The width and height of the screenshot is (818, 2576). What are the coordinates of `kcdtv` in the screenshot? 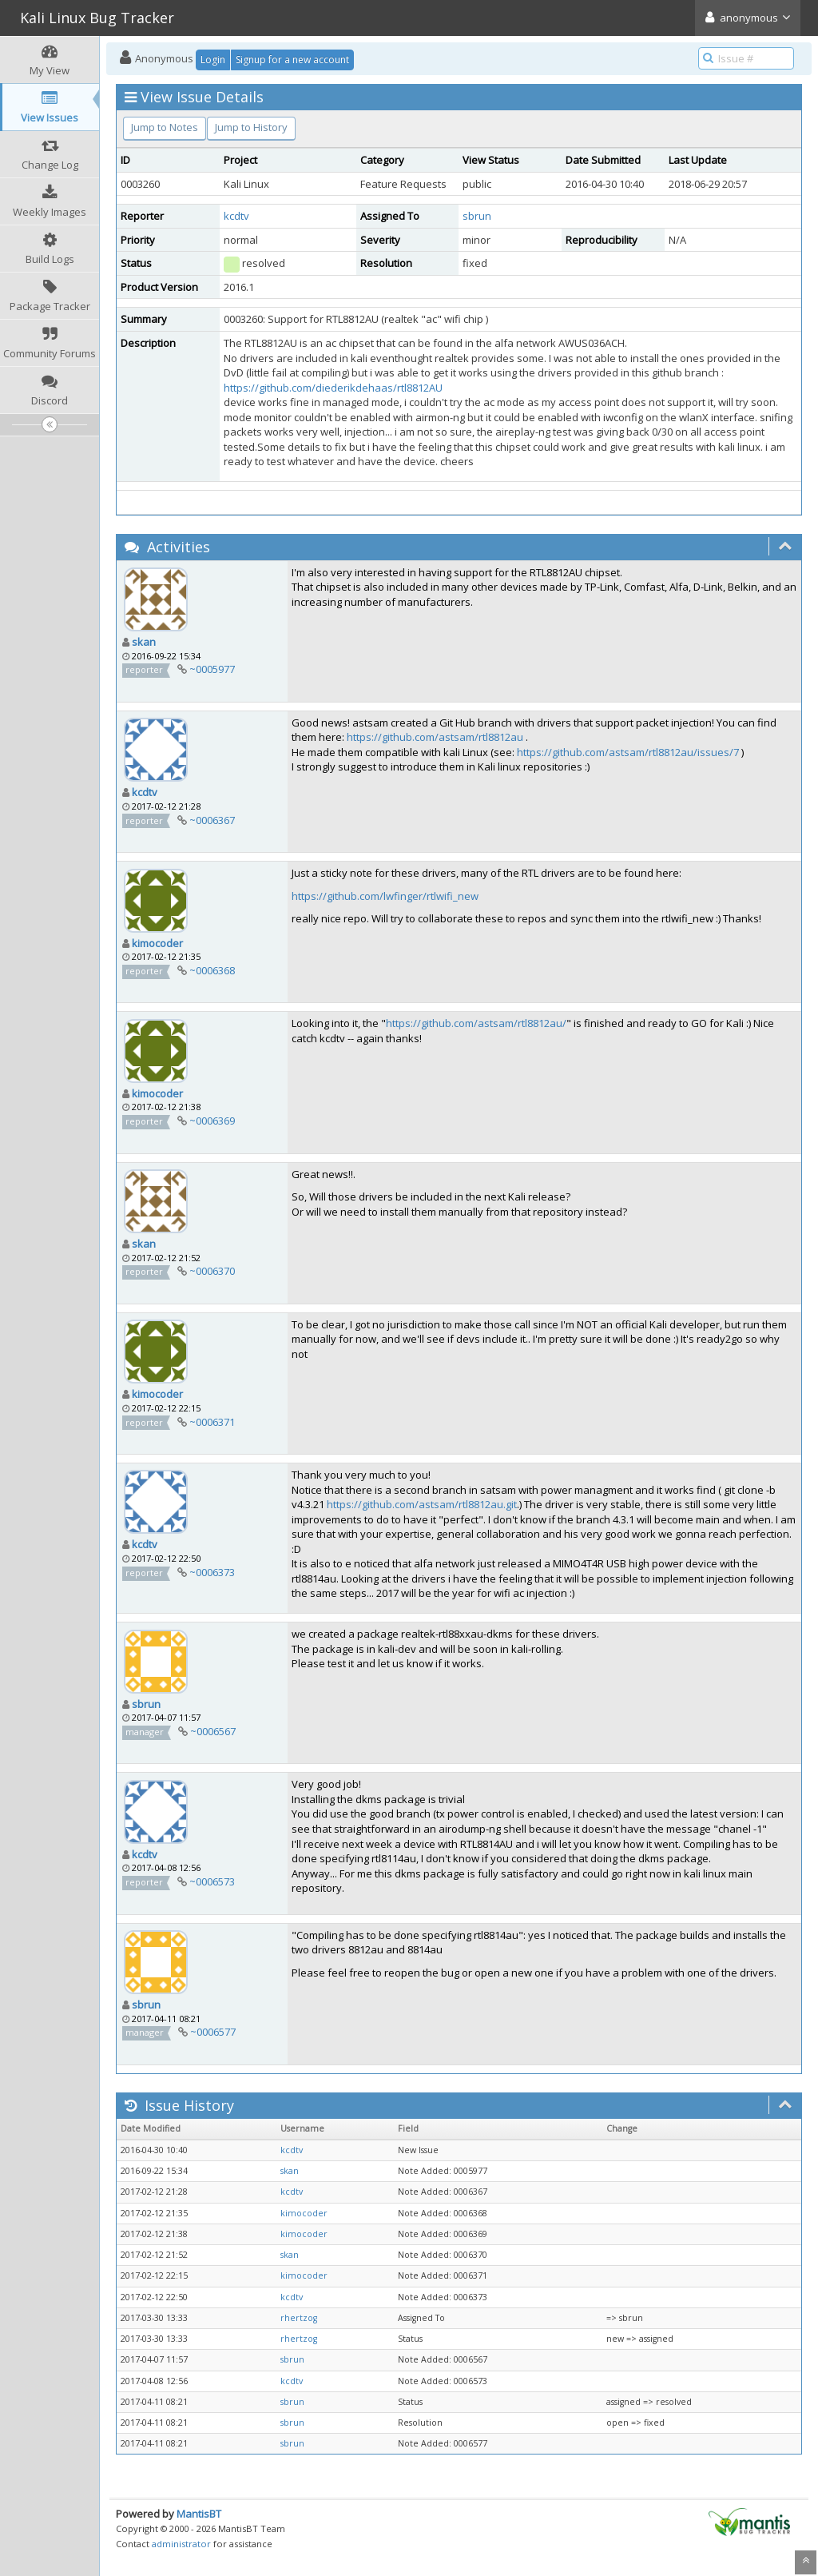 It's located at (236, 216).